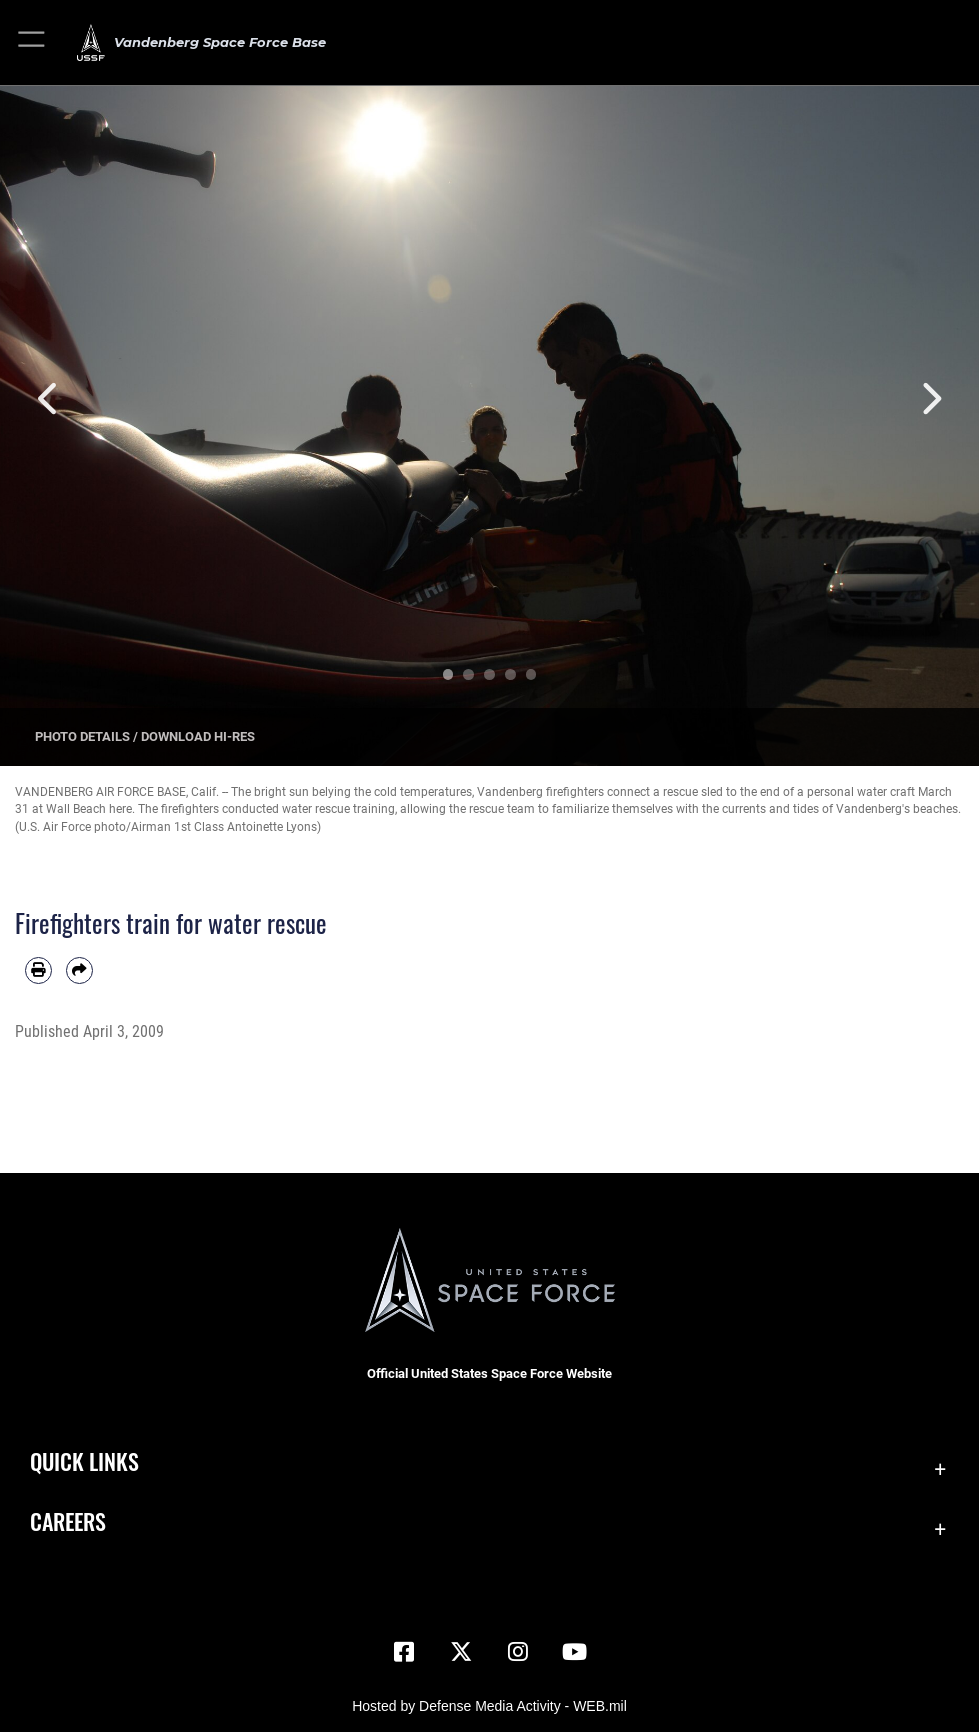 This screenshot has width=979, height=1732. I want to click on [X (formerly X) icon opens in a new window], so click(461, 1652).